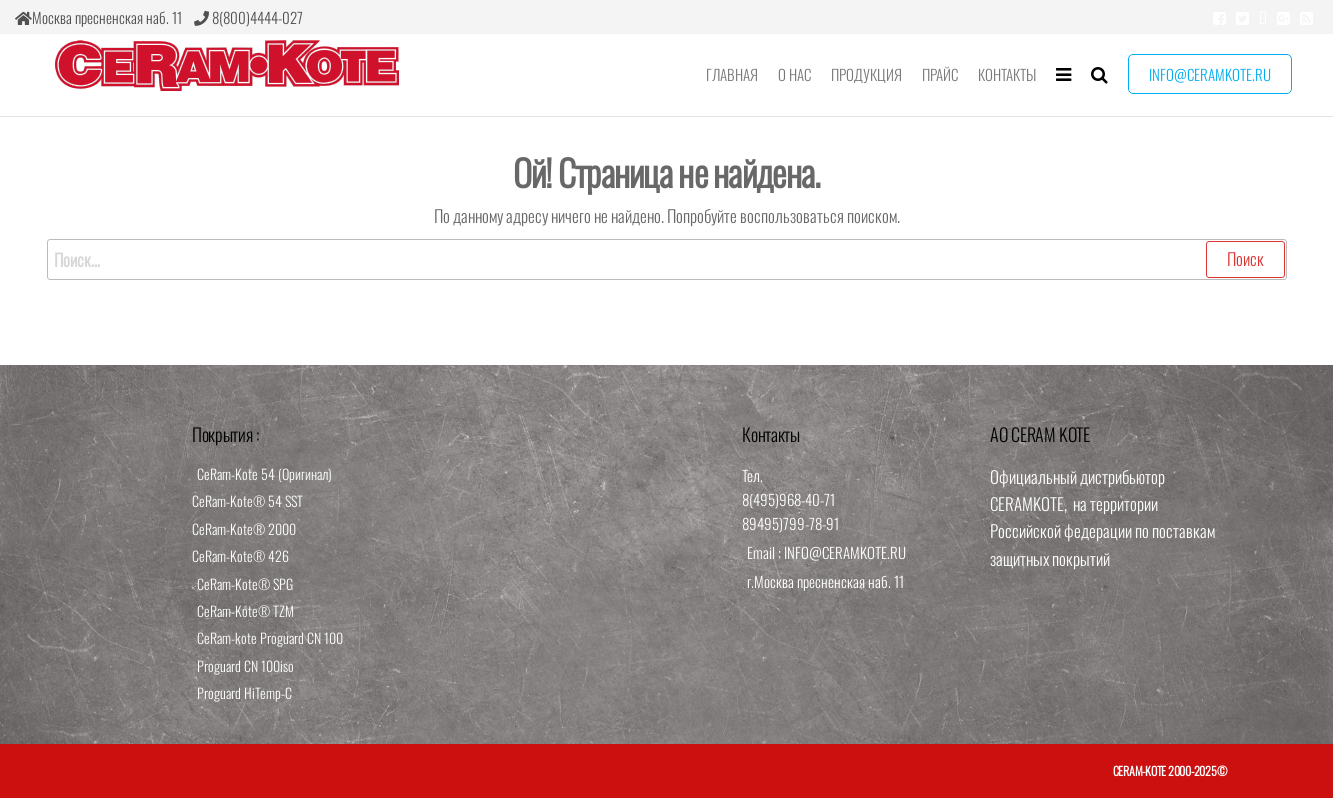 The height and width of the screenshot is (798, 1333). I want to click on О нас, so click(794, 74).